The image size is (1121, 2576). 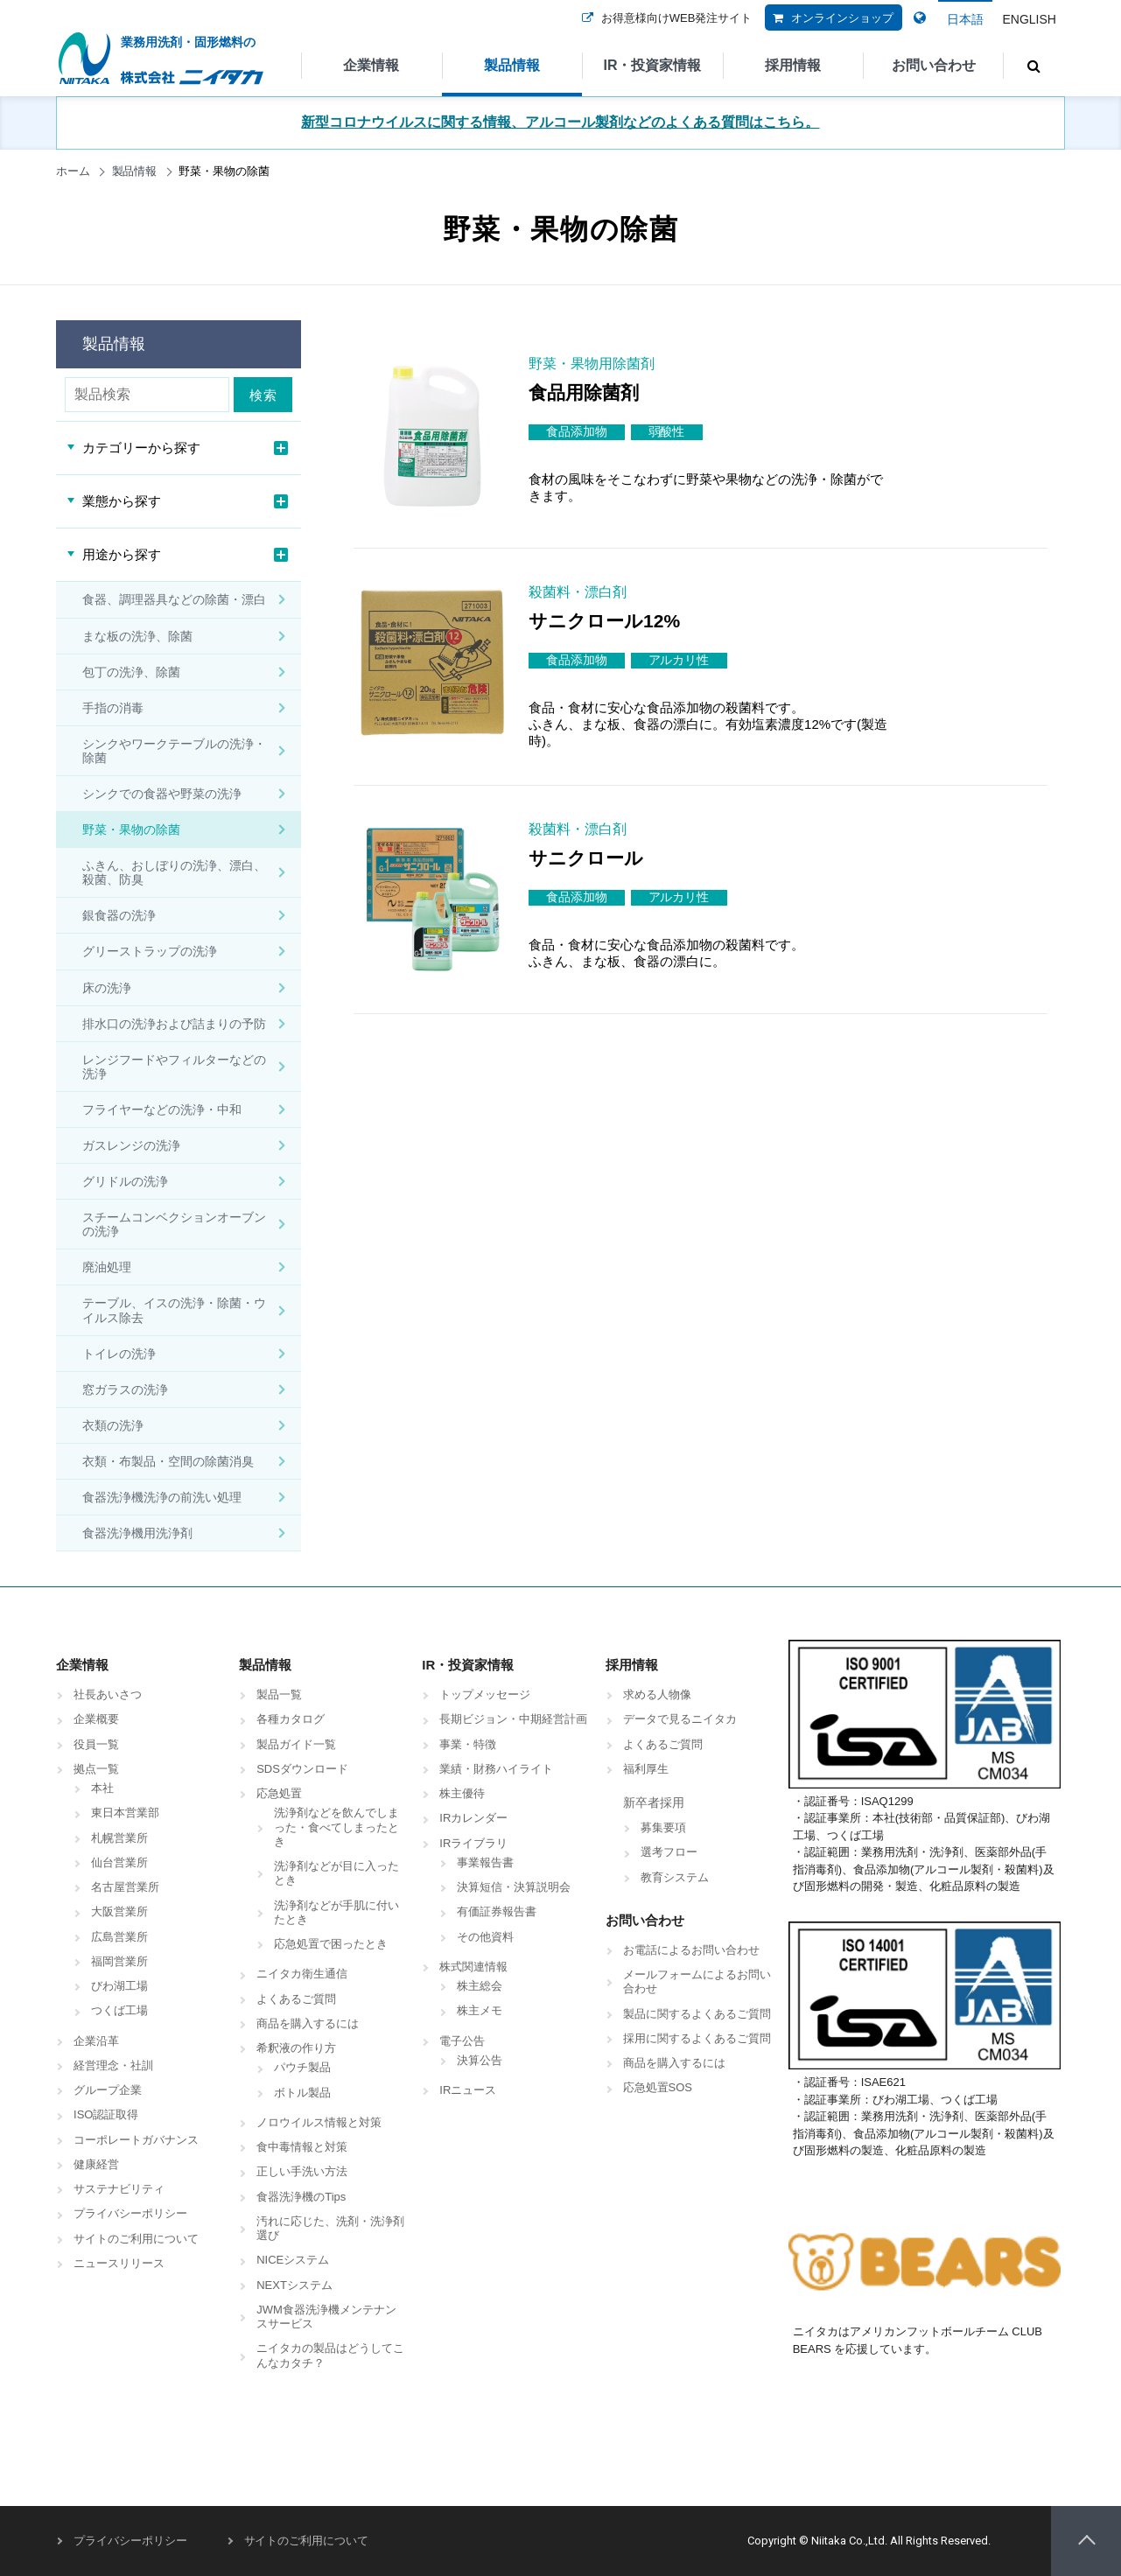 I want to click on 本社, so click(x=102, y=1788).